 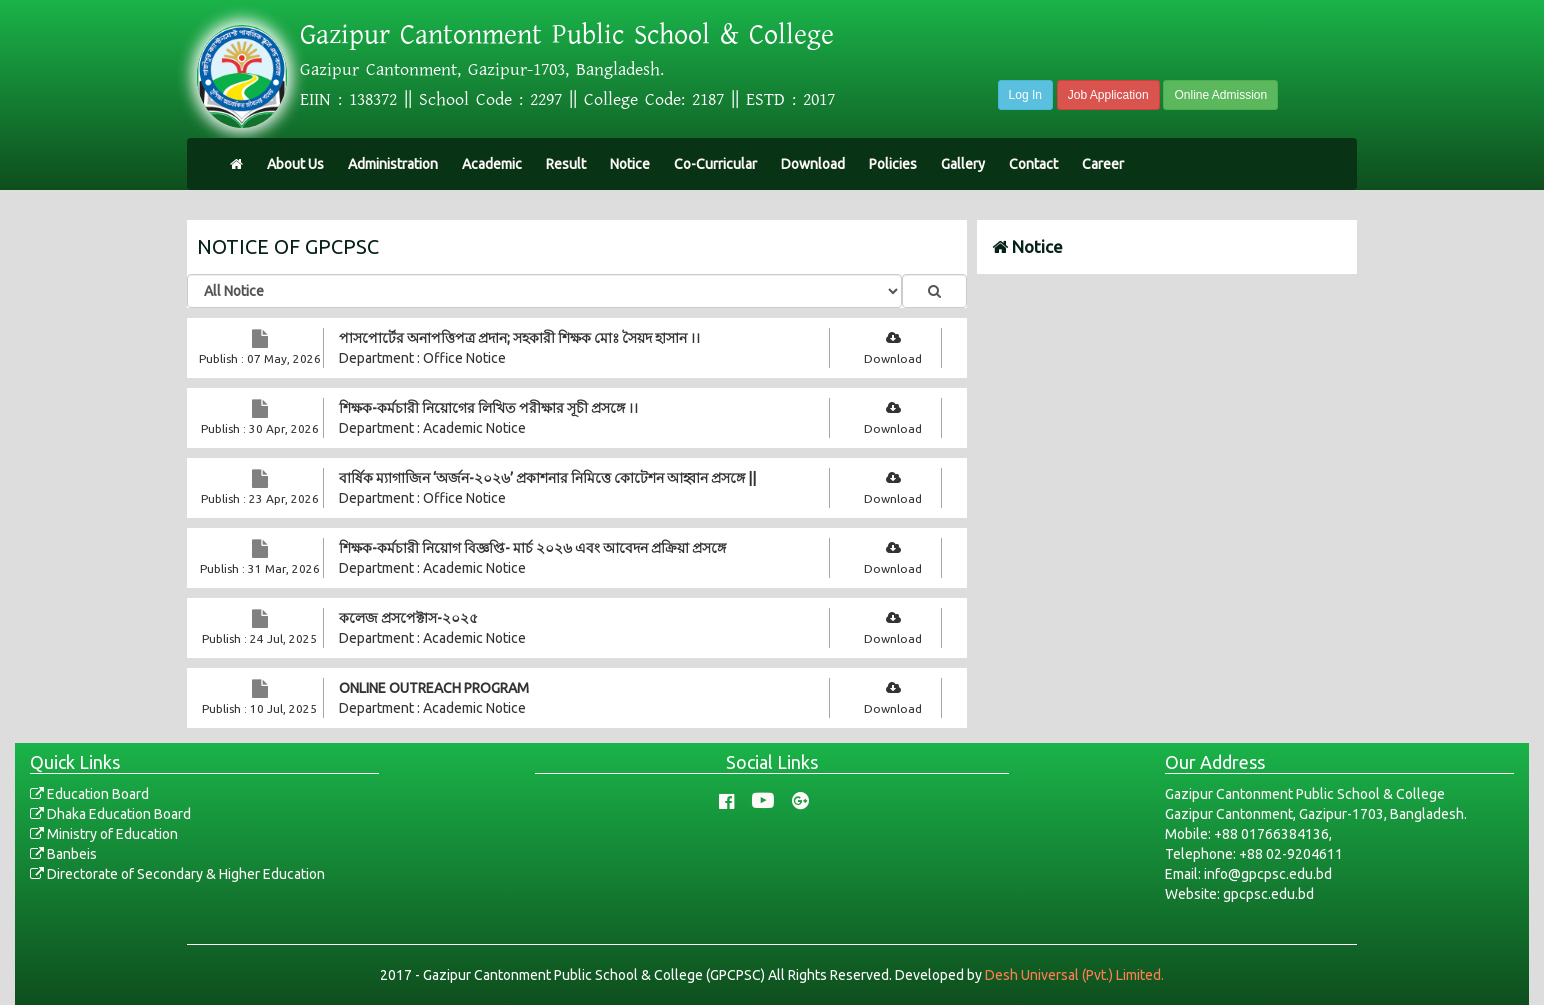 I want to click on Download, so click(x=813, y=164).